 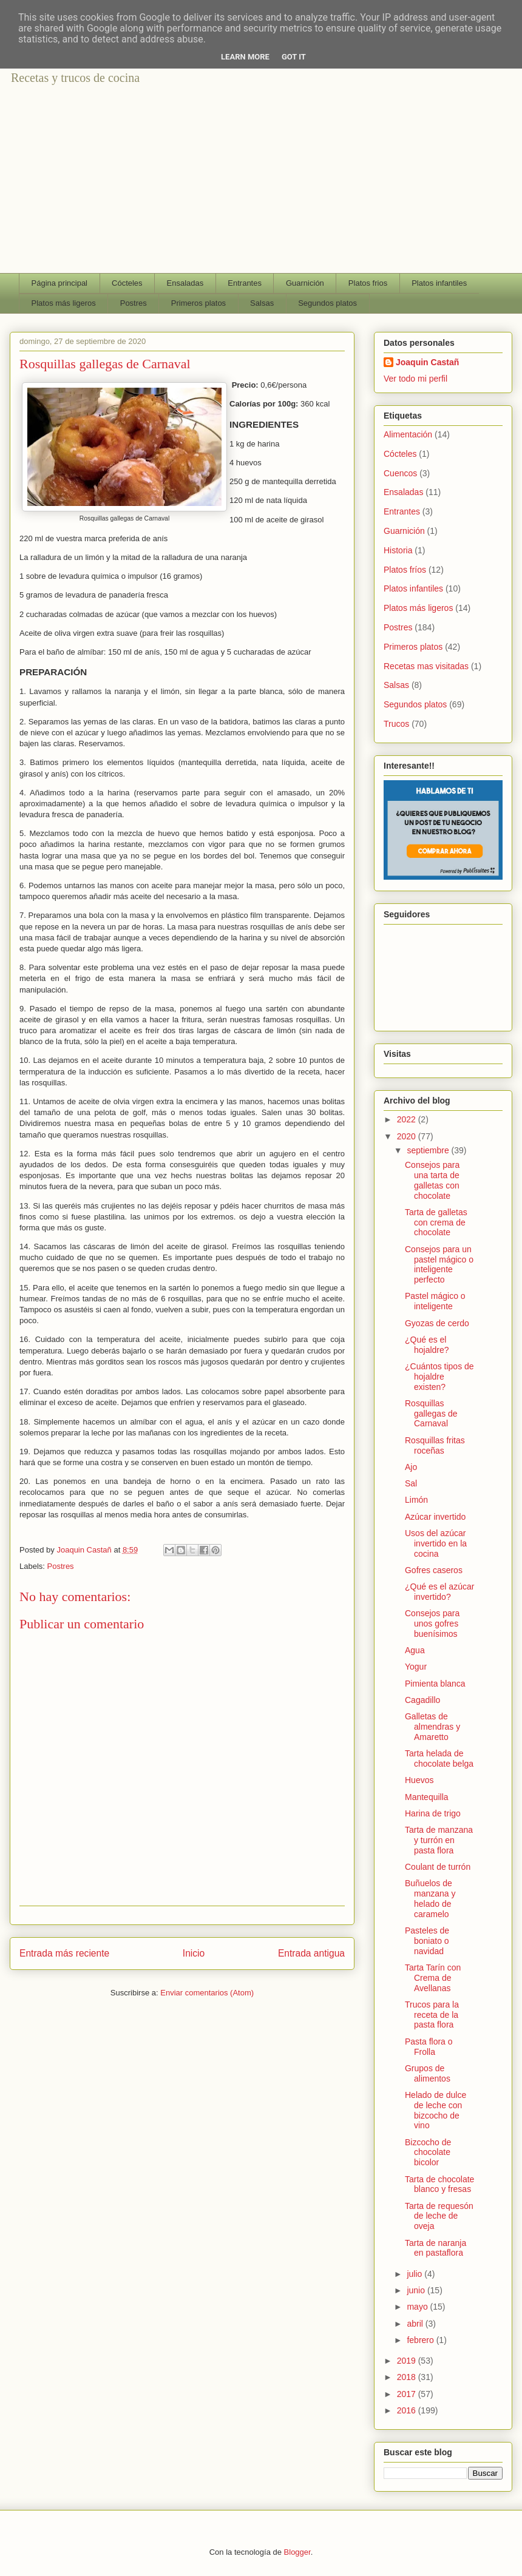 I want to click on Trucos, so click(x=396, y=724).